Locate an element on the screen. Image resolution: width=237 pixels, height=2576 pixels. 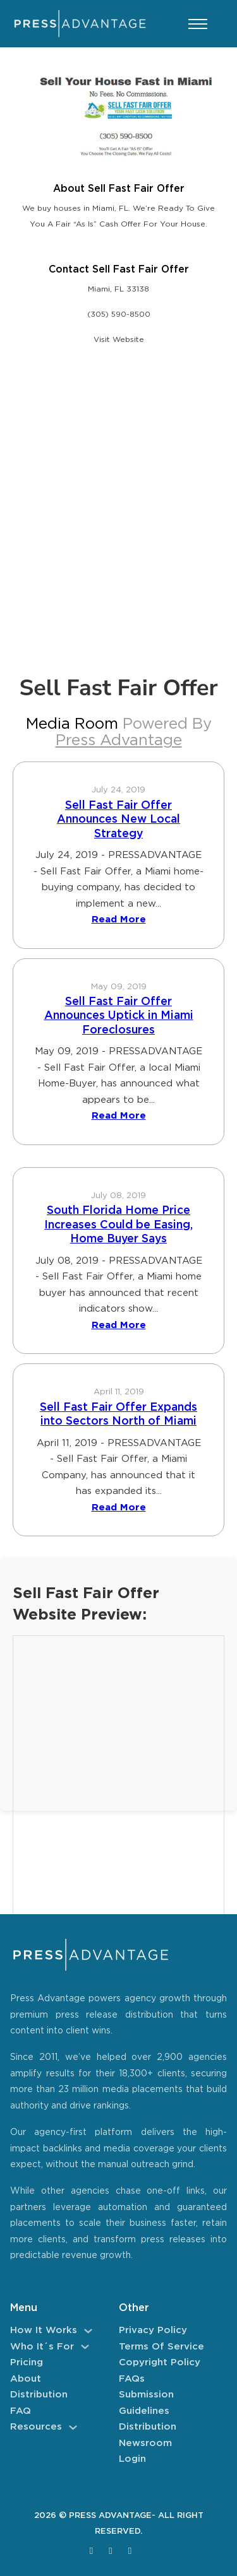
Privacy Policy is located at coordinates (153, 2330).